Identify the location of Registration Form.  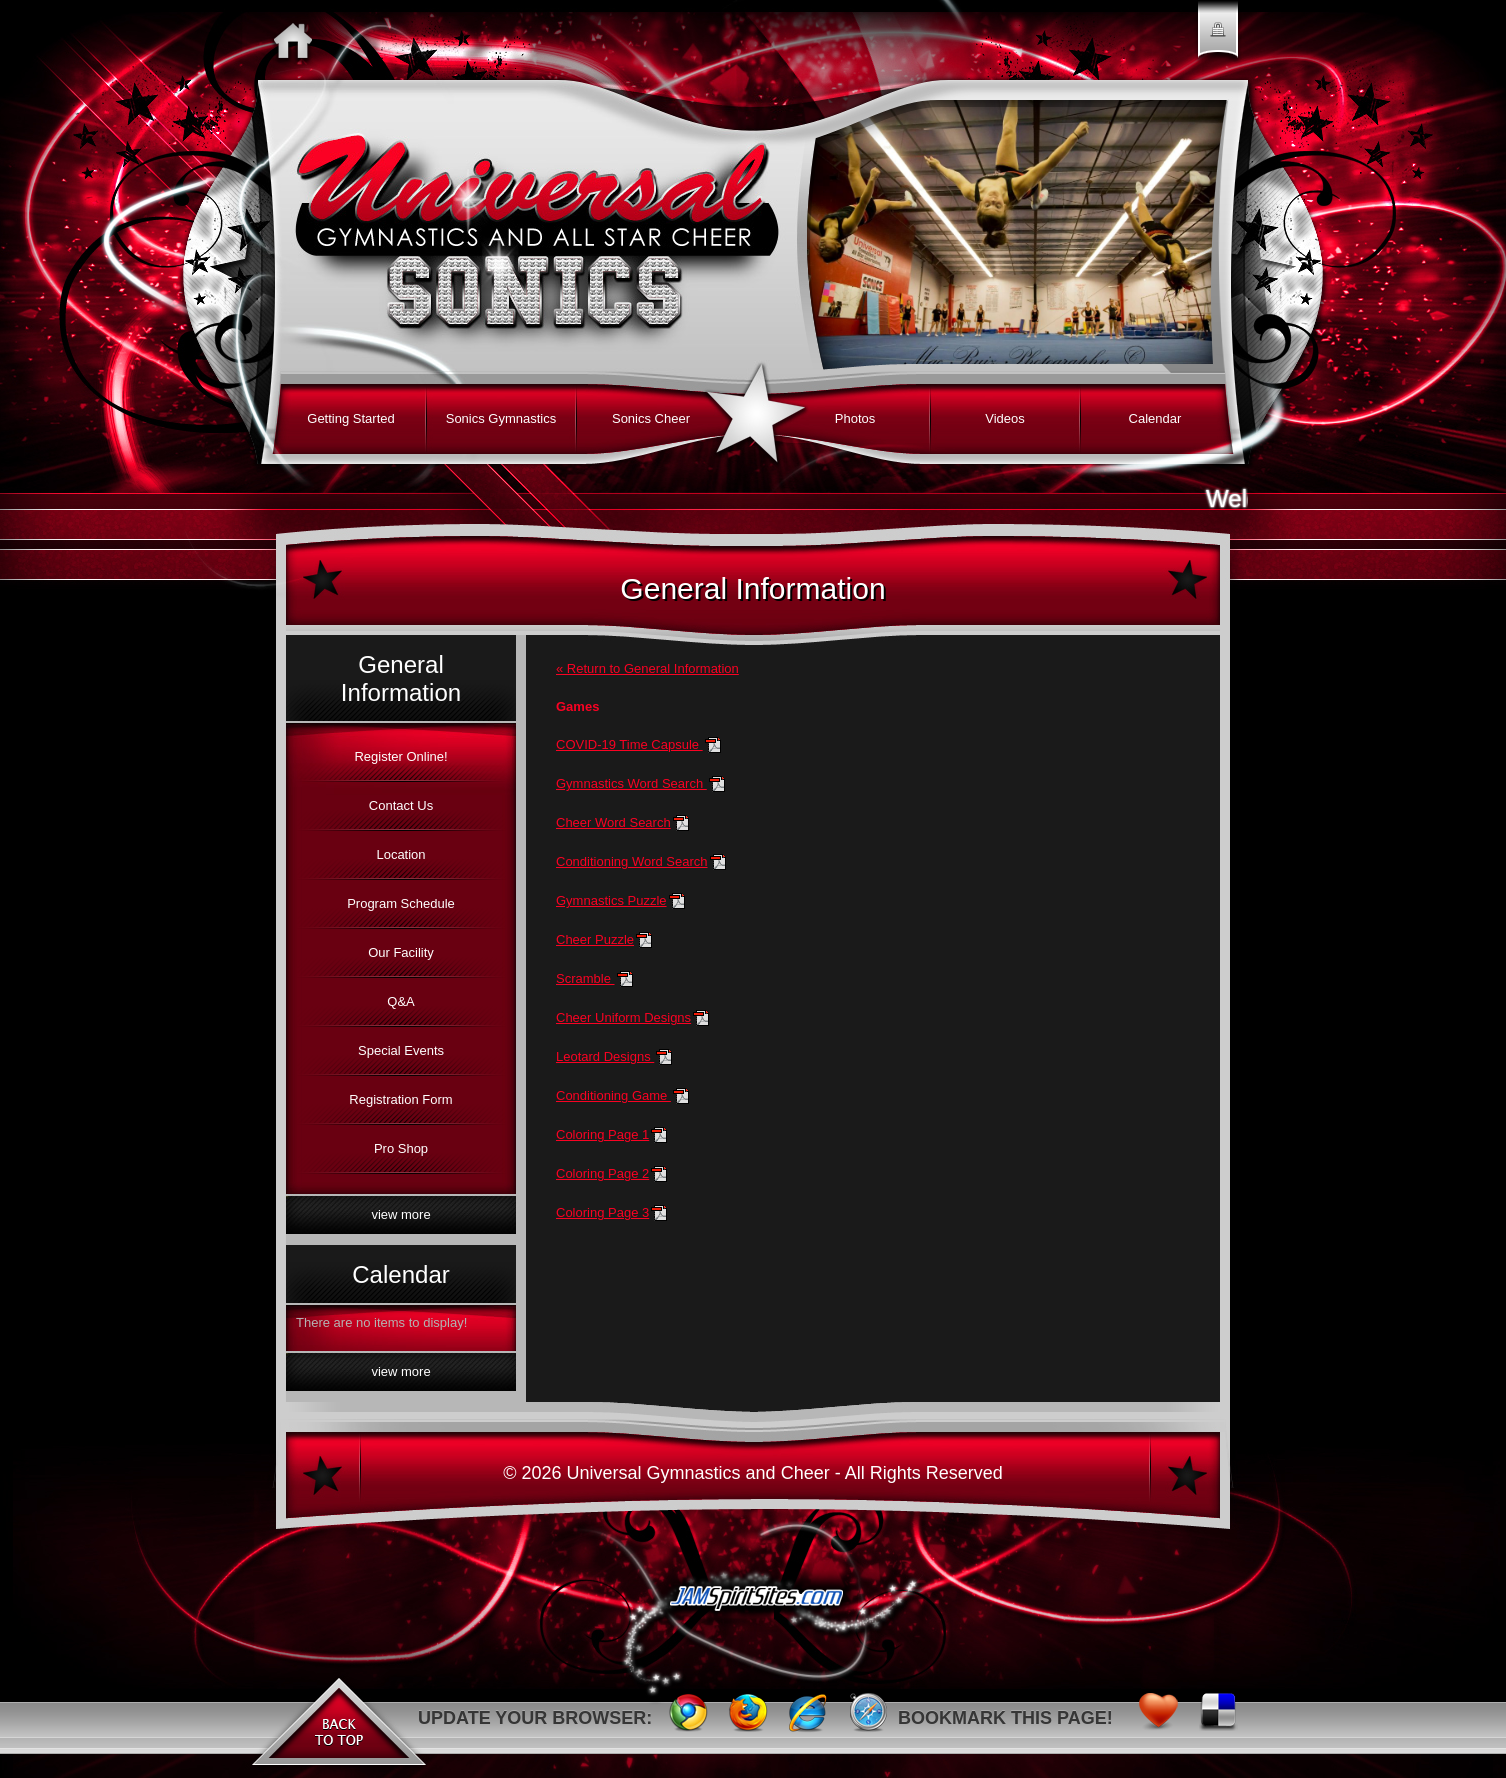
(400, 1099).